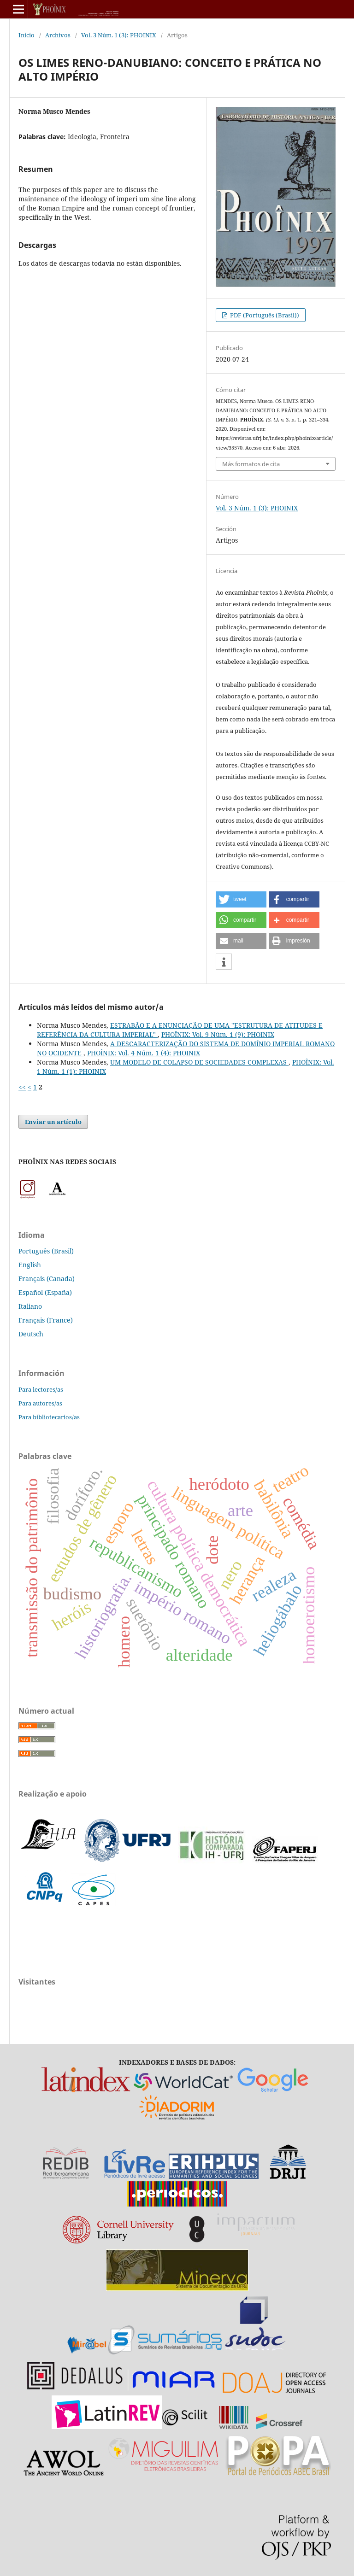 The height and width of the screenshot is (2576, 354). What do you see at coordinates (46, 1251) in the screenshot?
I see `Português (Brasil)` at bounding box center [46, 1251].